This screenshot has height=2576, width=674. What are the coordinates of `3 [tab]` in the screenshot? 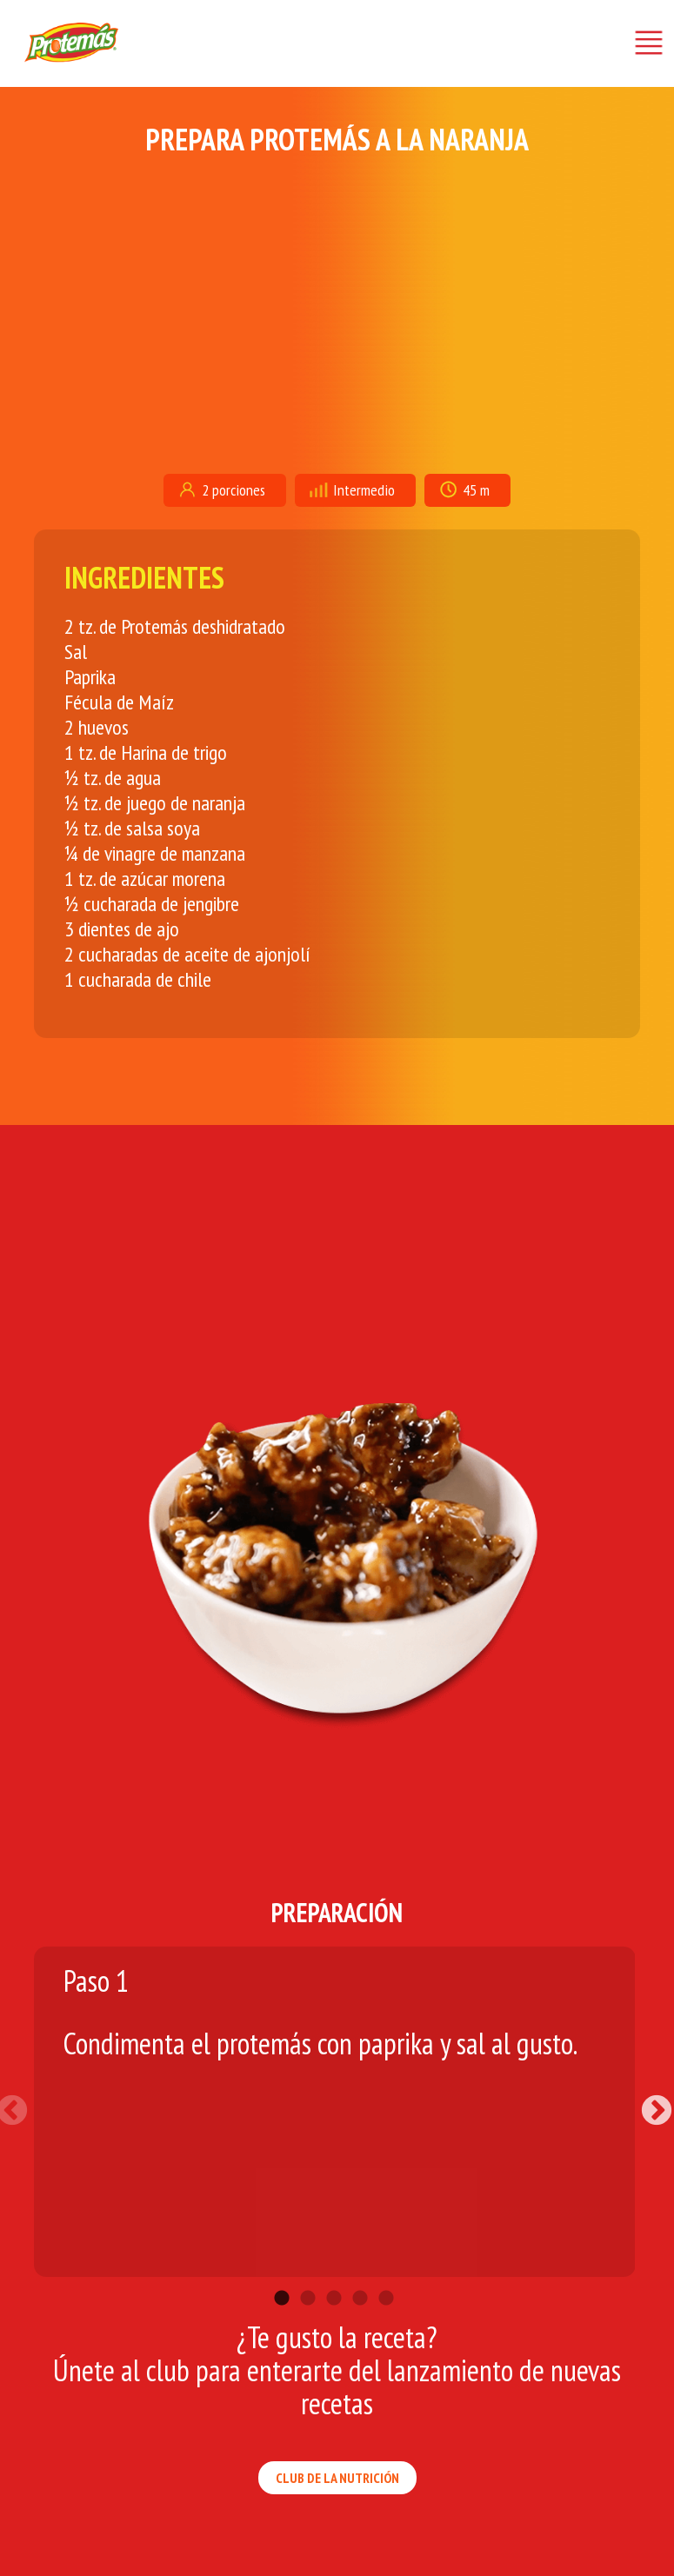 It's located at (334, 2272).